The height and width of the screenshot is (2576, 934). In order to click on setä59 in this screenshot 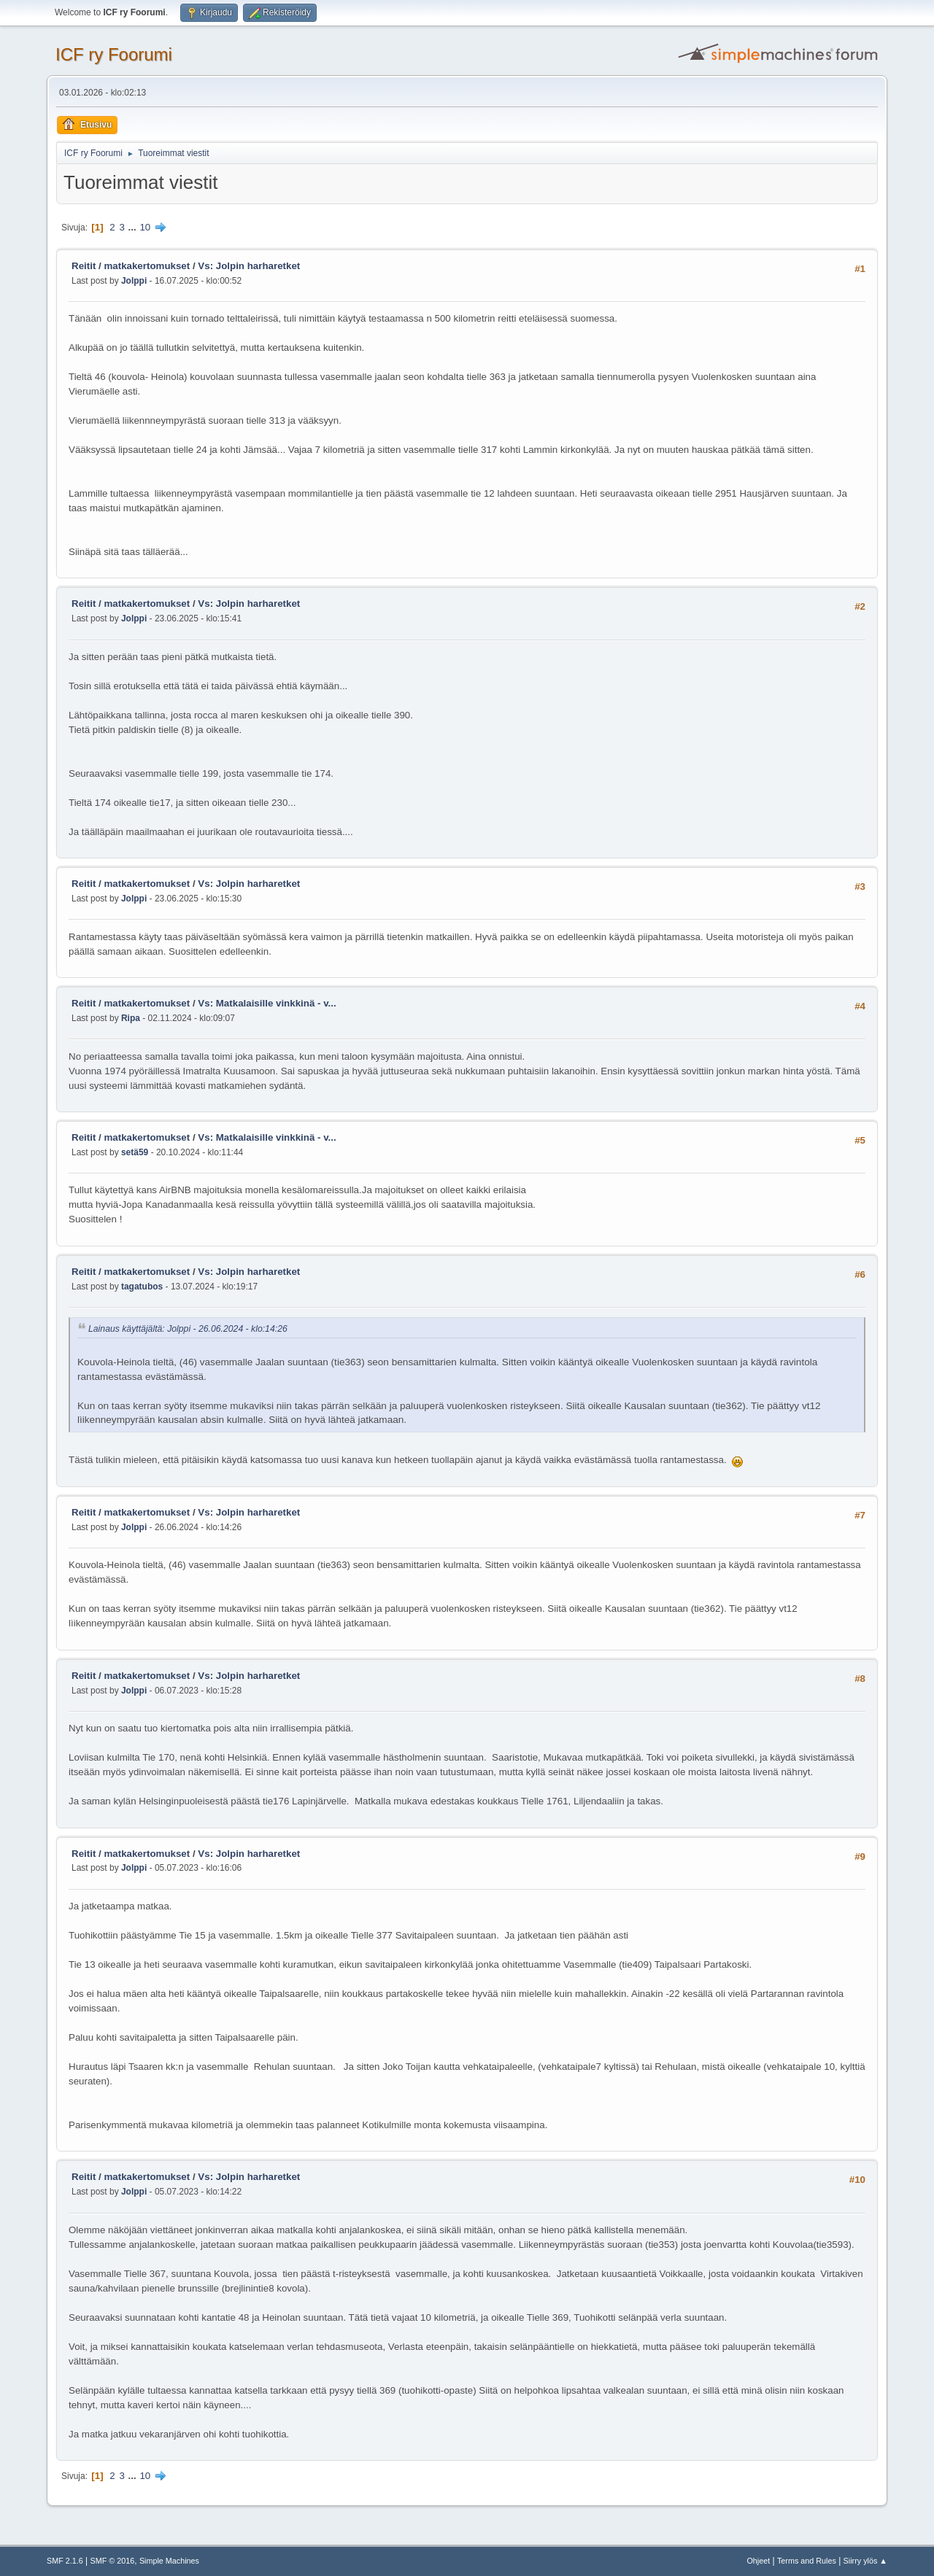, I will do `click(134, 1152)`.